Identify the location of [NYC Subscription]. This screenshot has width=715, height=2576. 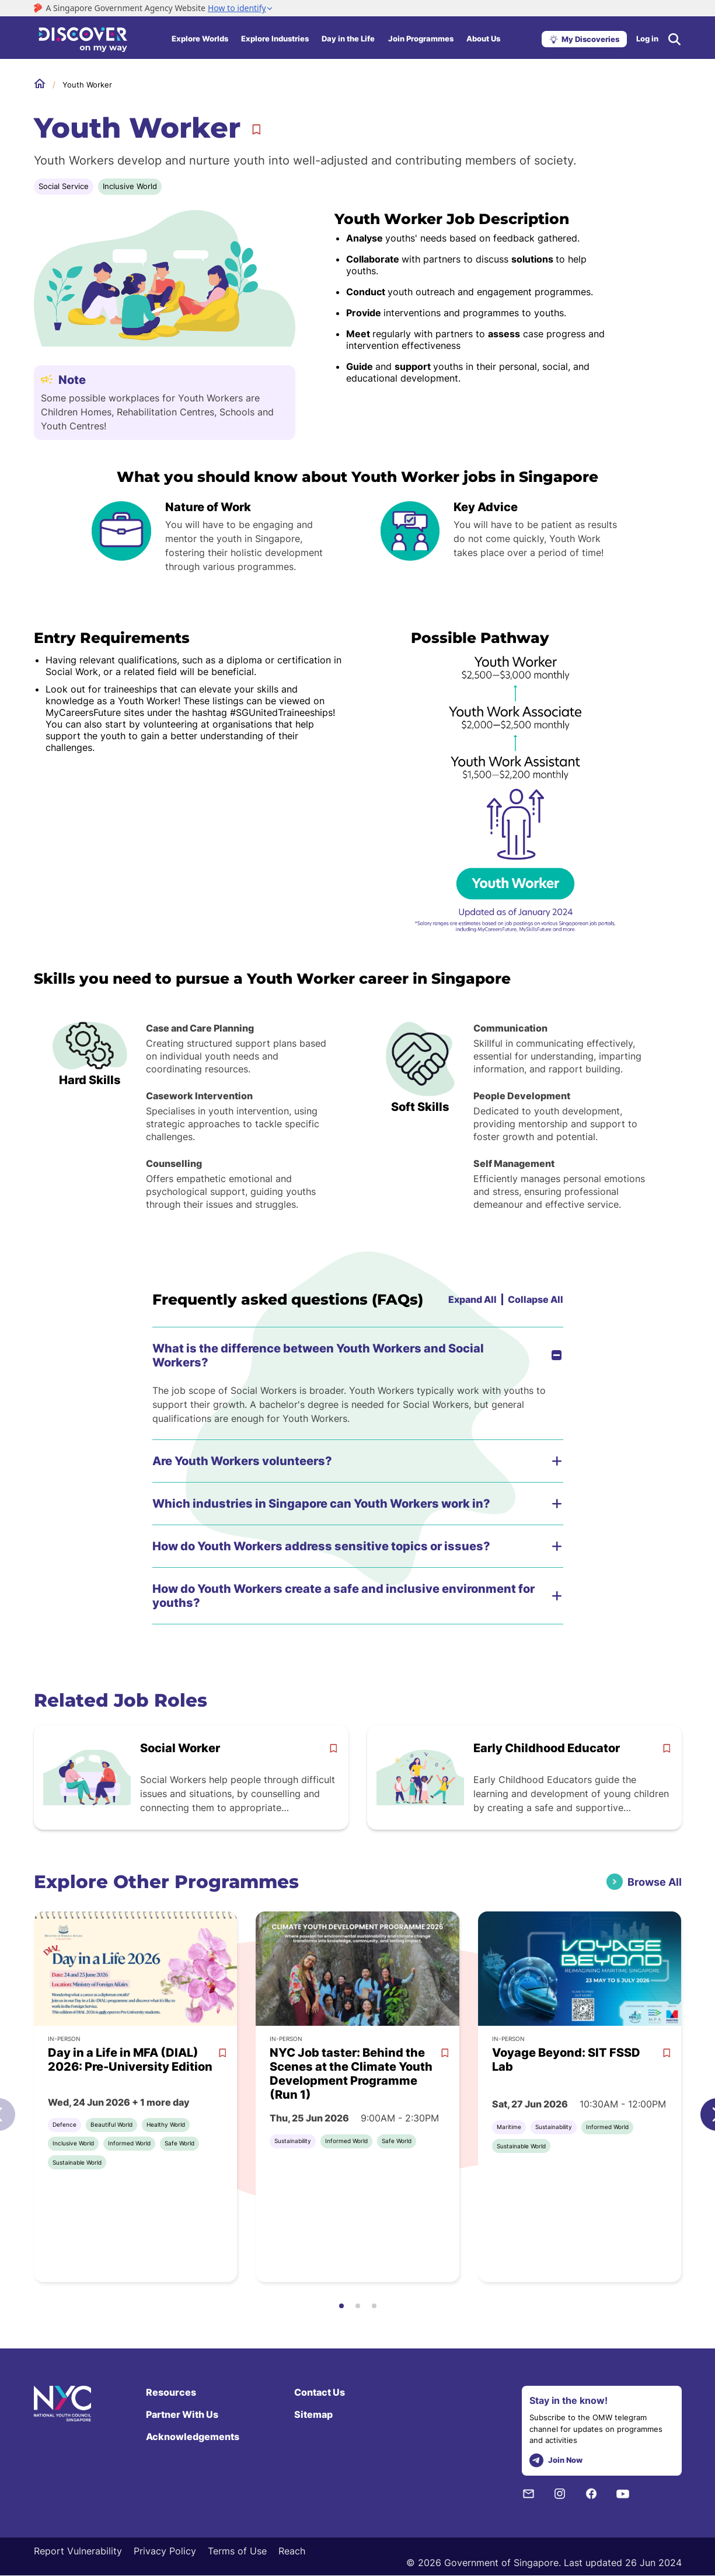
(528, 2493).